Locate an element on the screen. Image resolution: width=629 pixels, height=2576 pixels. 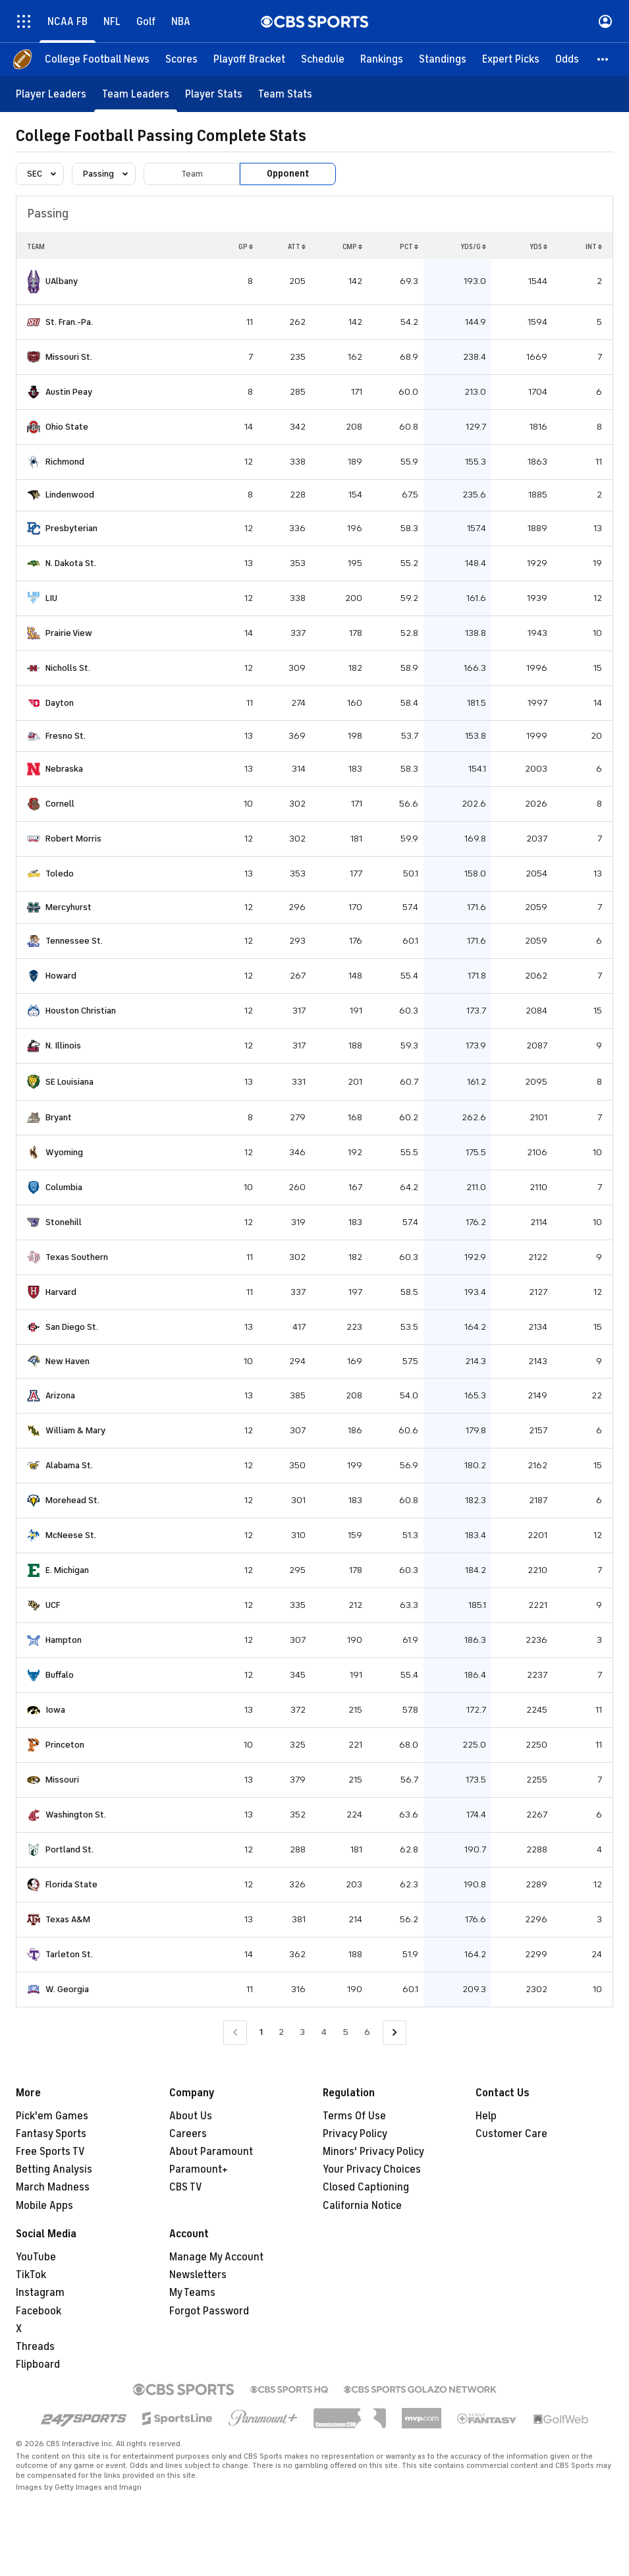
[Standings] is located at coordinates (442, 59).